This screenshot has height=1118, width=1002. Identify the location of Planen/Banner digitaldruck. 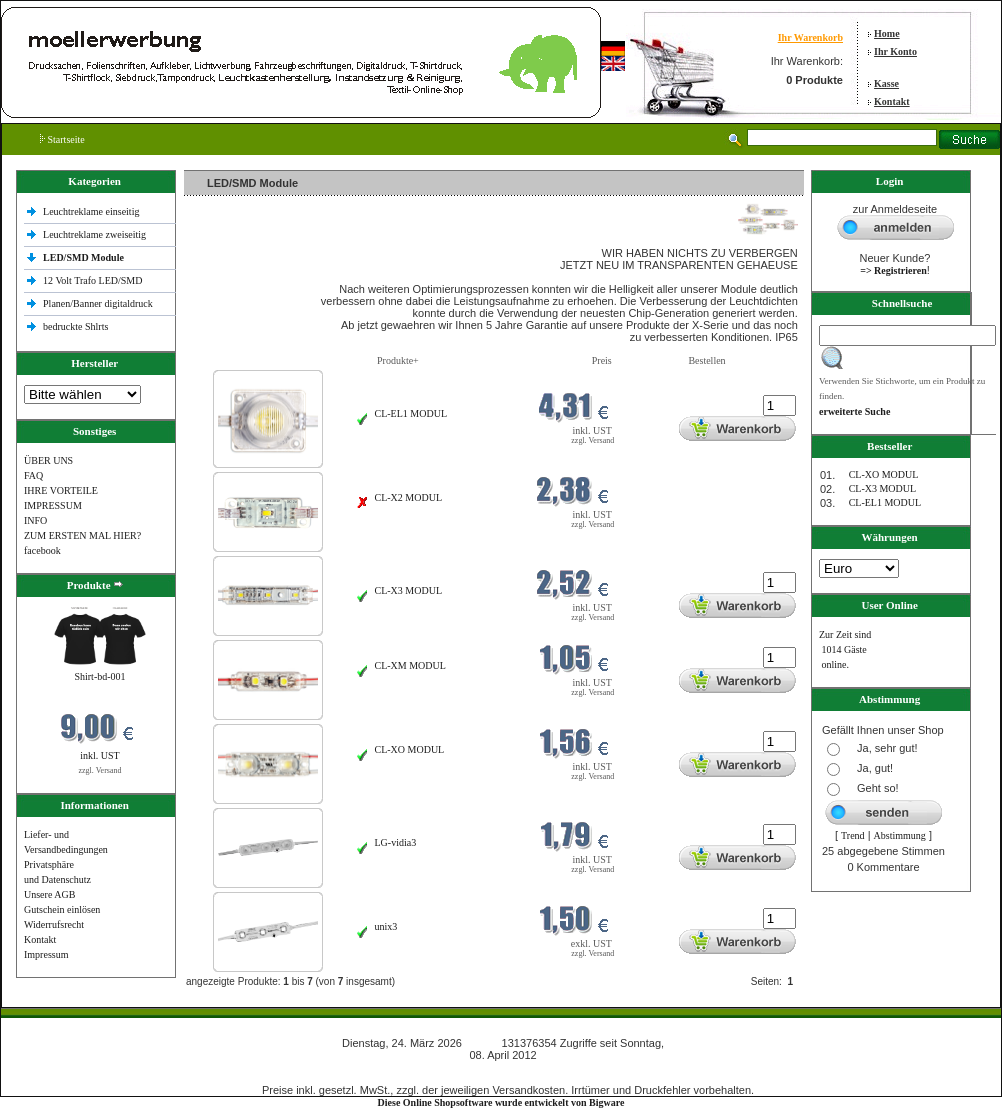
(98, 303).